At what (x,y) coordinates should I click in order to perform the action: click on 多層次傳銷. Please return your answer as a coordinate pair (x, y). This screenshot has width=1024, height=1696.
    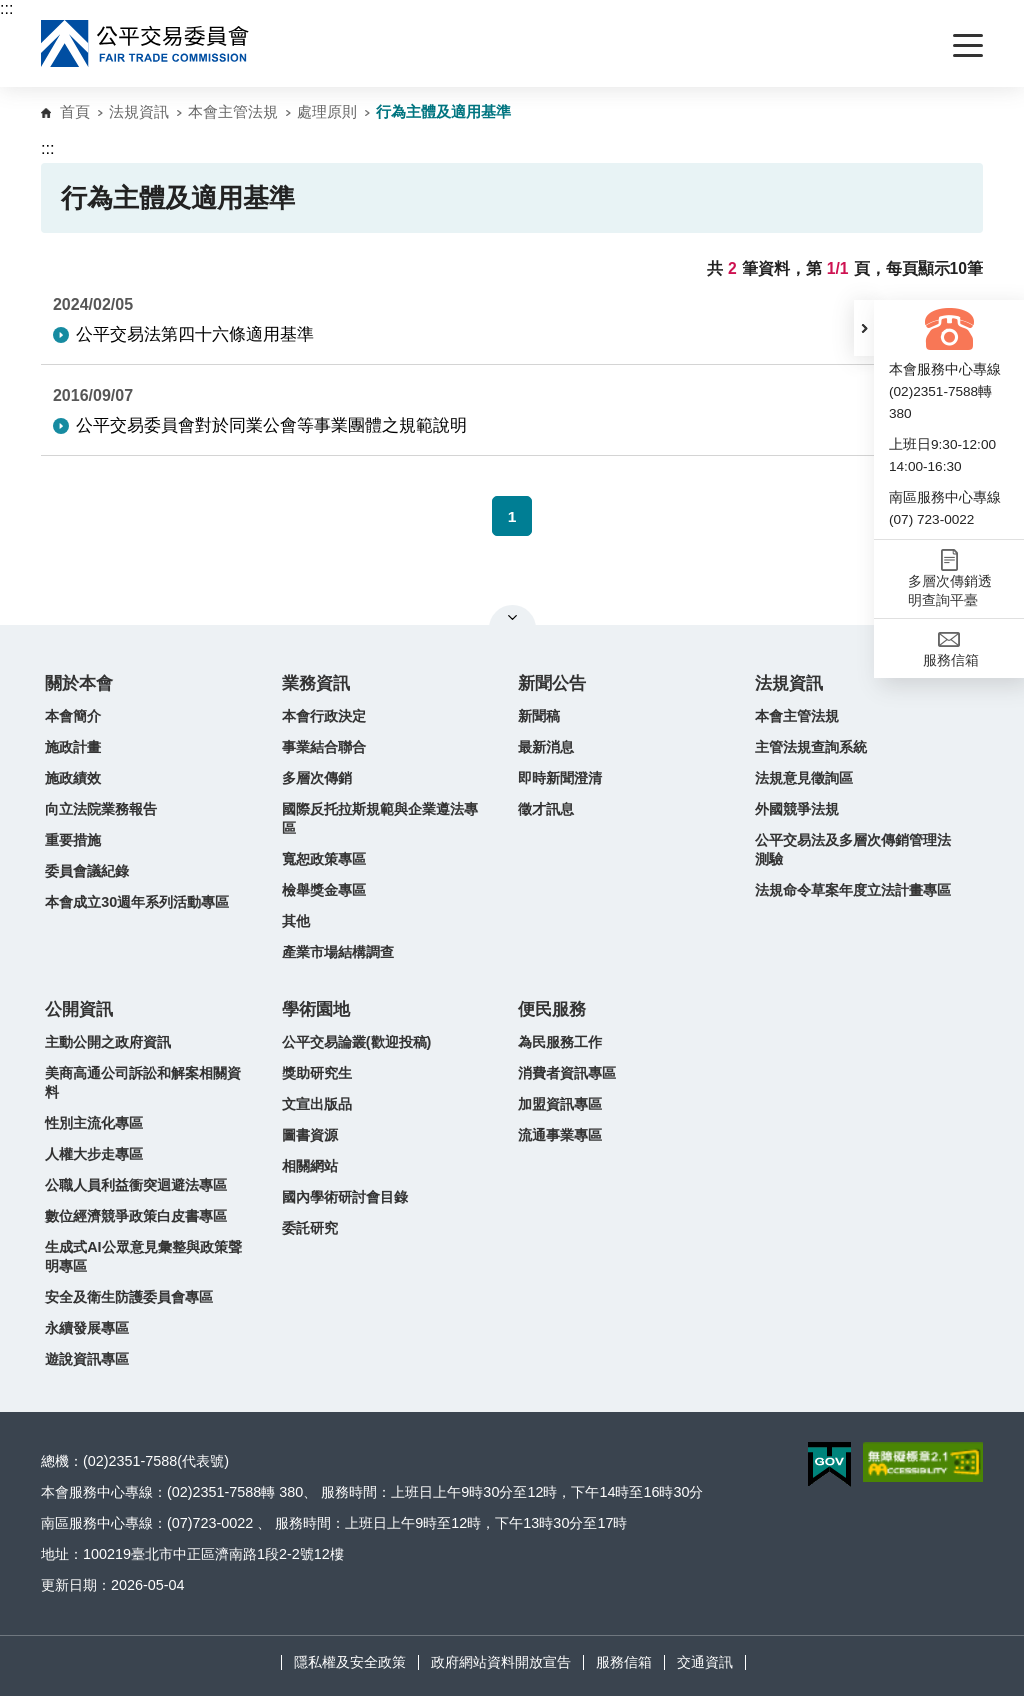
    Looking at the image, I should click on (317, 778).